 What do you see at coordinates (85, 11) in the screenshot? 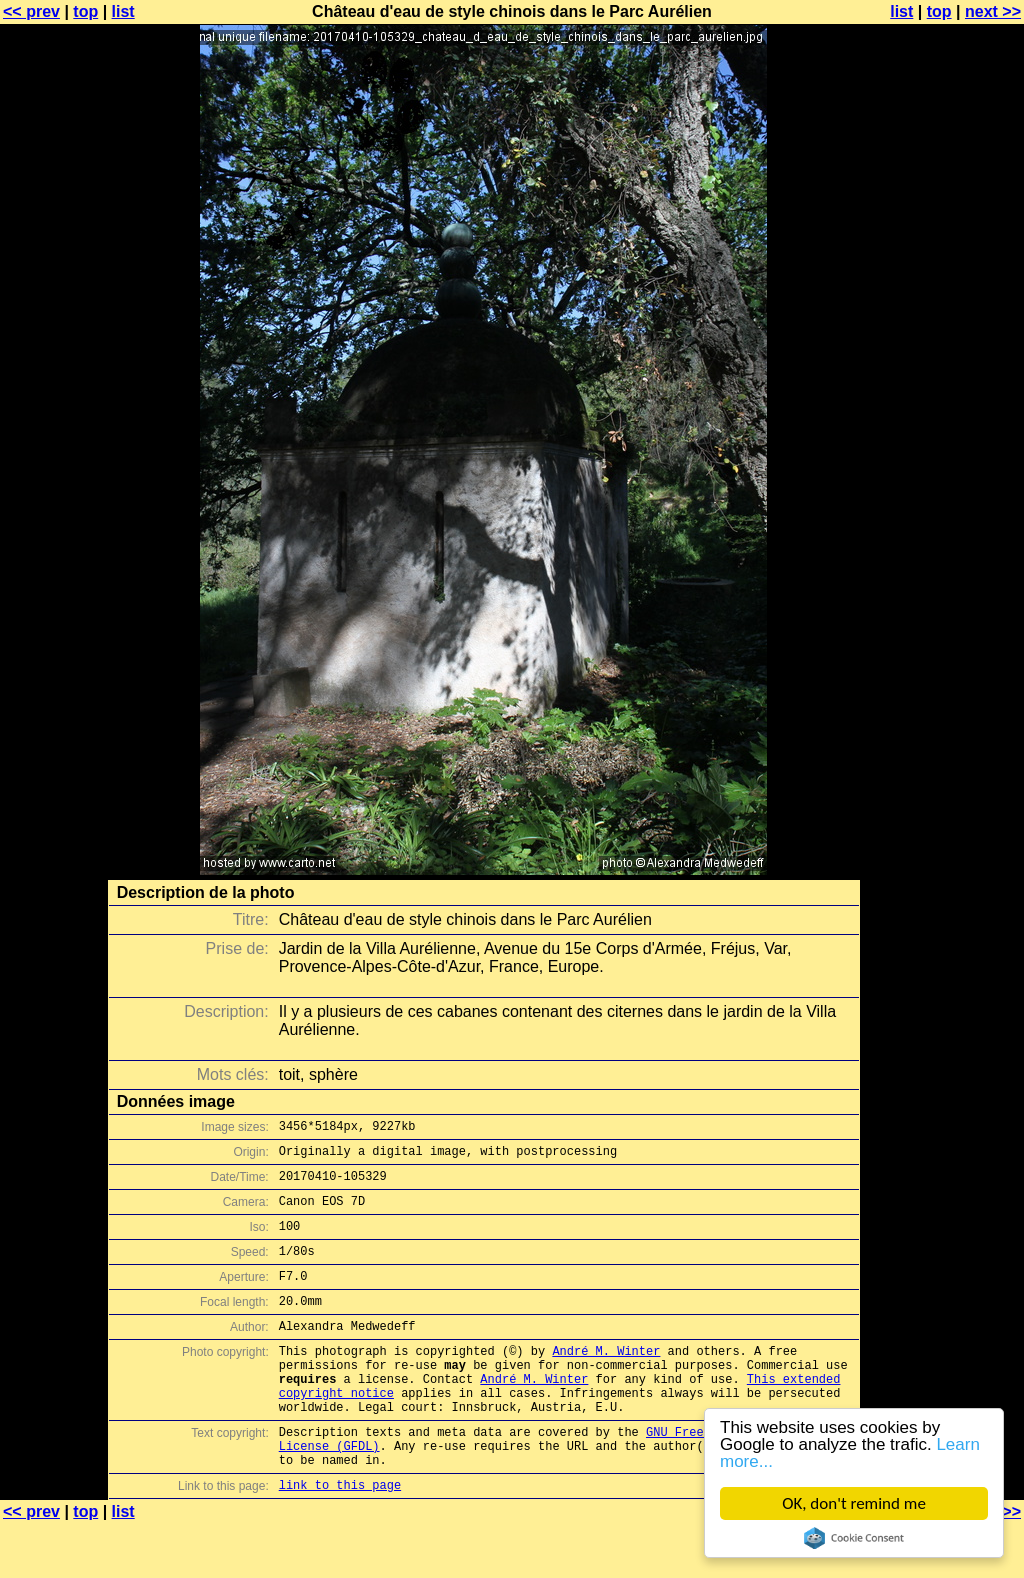
I see `top` at bounding box center [85, 11].